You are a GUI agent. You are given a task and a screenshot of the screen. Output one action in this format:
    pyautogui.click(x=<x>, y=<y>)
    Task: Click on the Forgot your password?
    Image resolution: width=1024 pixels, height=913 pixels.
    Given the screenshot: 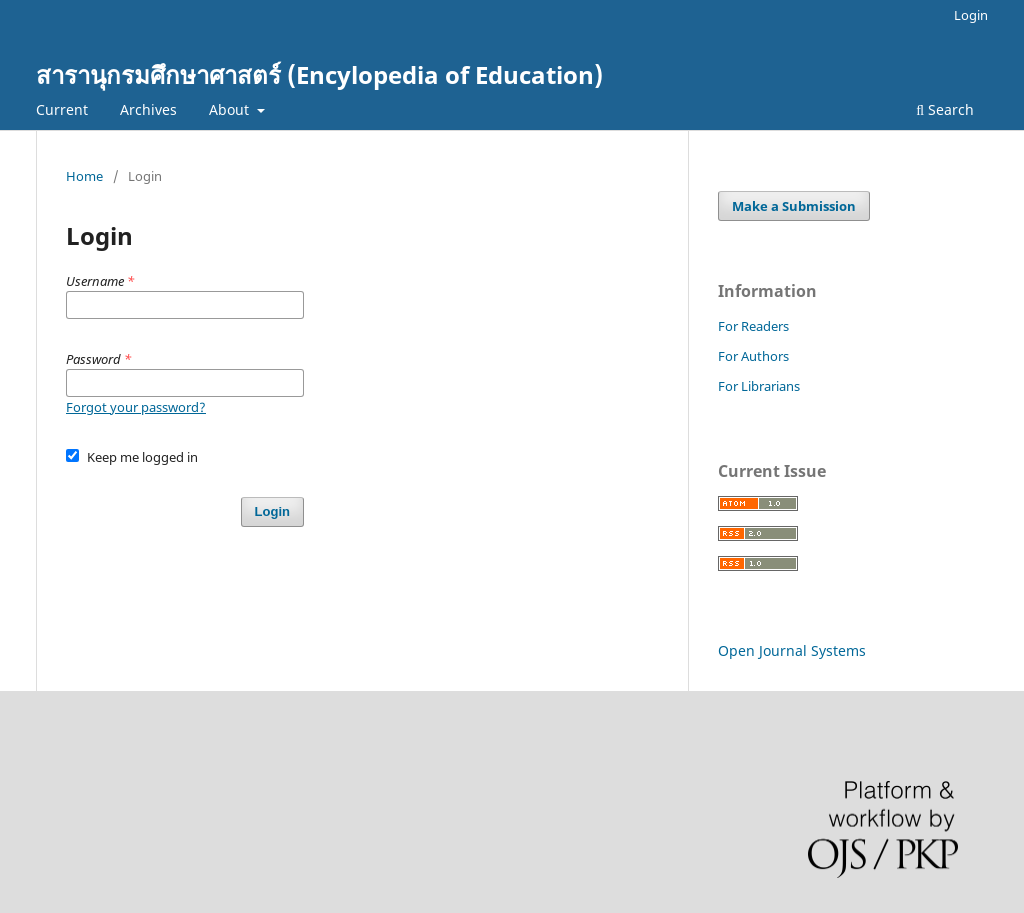 What is the action you would take?
    pyautogui.click(x=136, y=407)
    